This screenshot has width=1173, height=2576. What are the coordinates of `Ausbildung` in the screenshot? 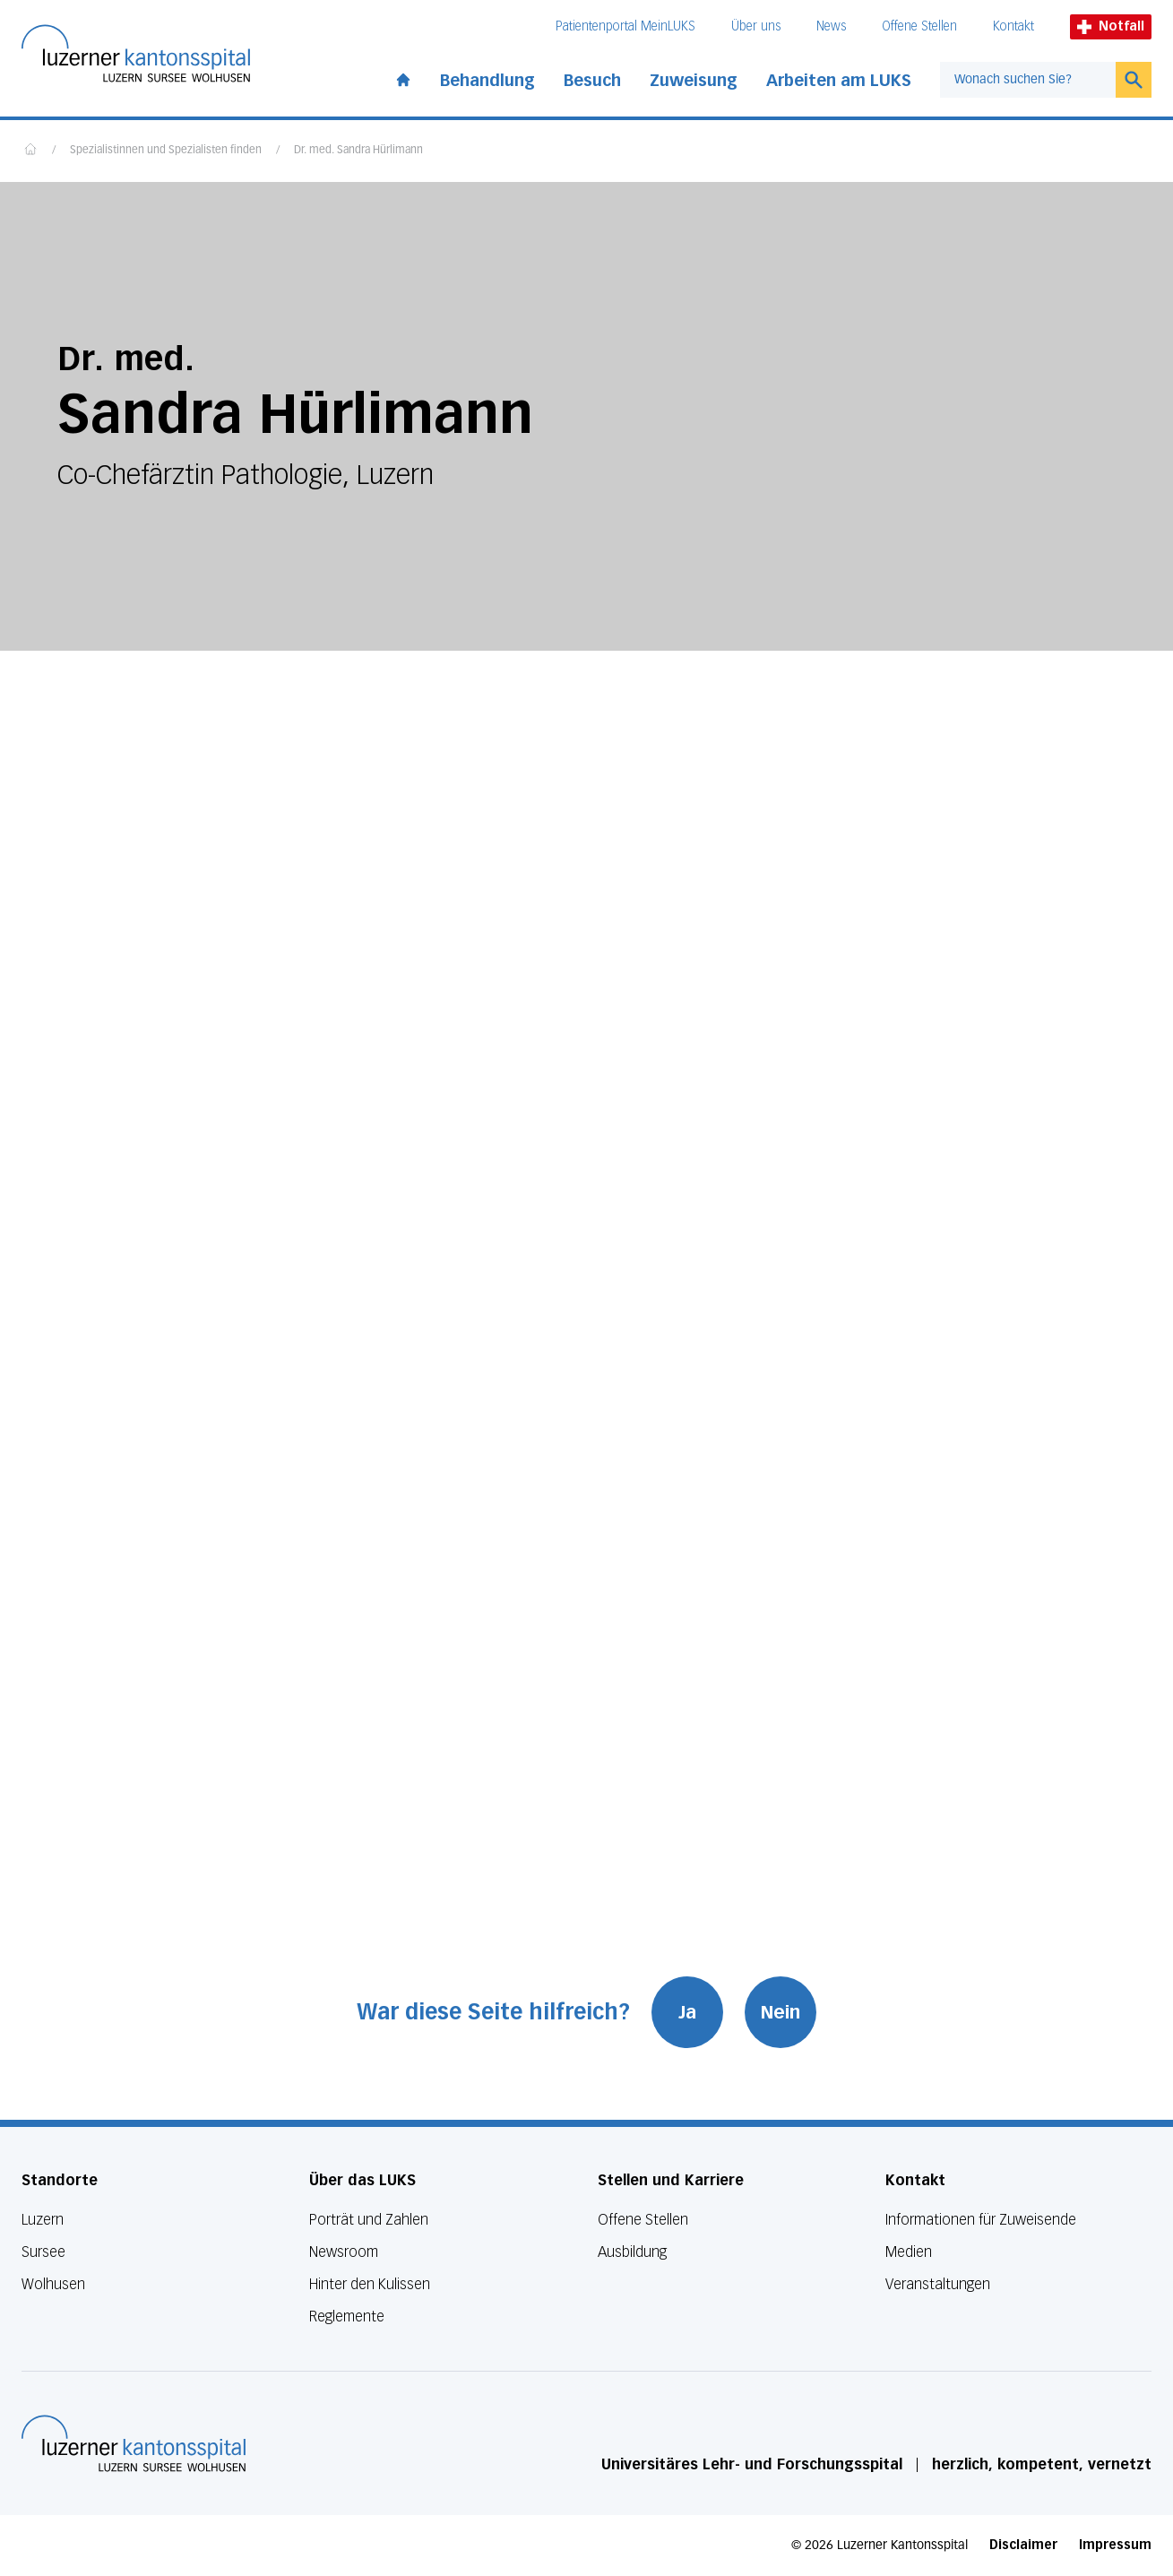 It's located at (632, 2251).